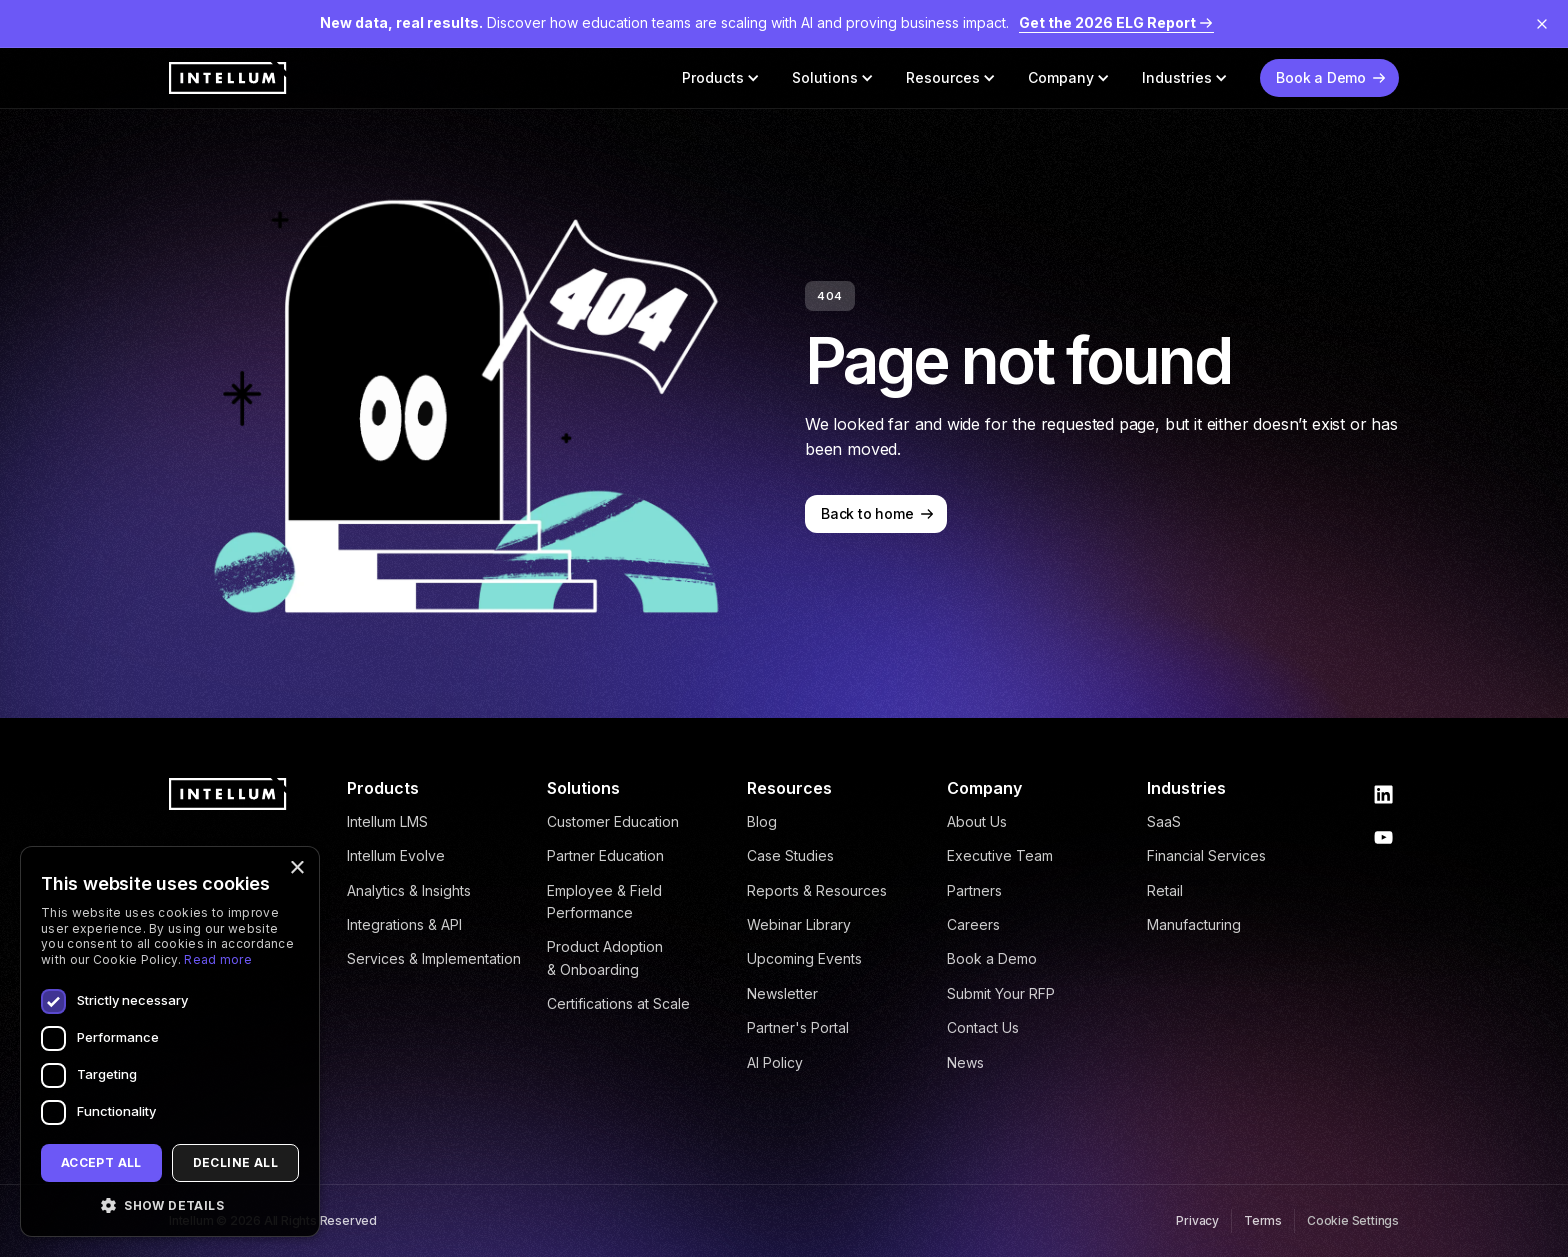 The height and width of the screenshot is (1257, 1568). Describe the element at coordinates (798, 1027) in the screenshot. I see `Partner's Portal` at that location.